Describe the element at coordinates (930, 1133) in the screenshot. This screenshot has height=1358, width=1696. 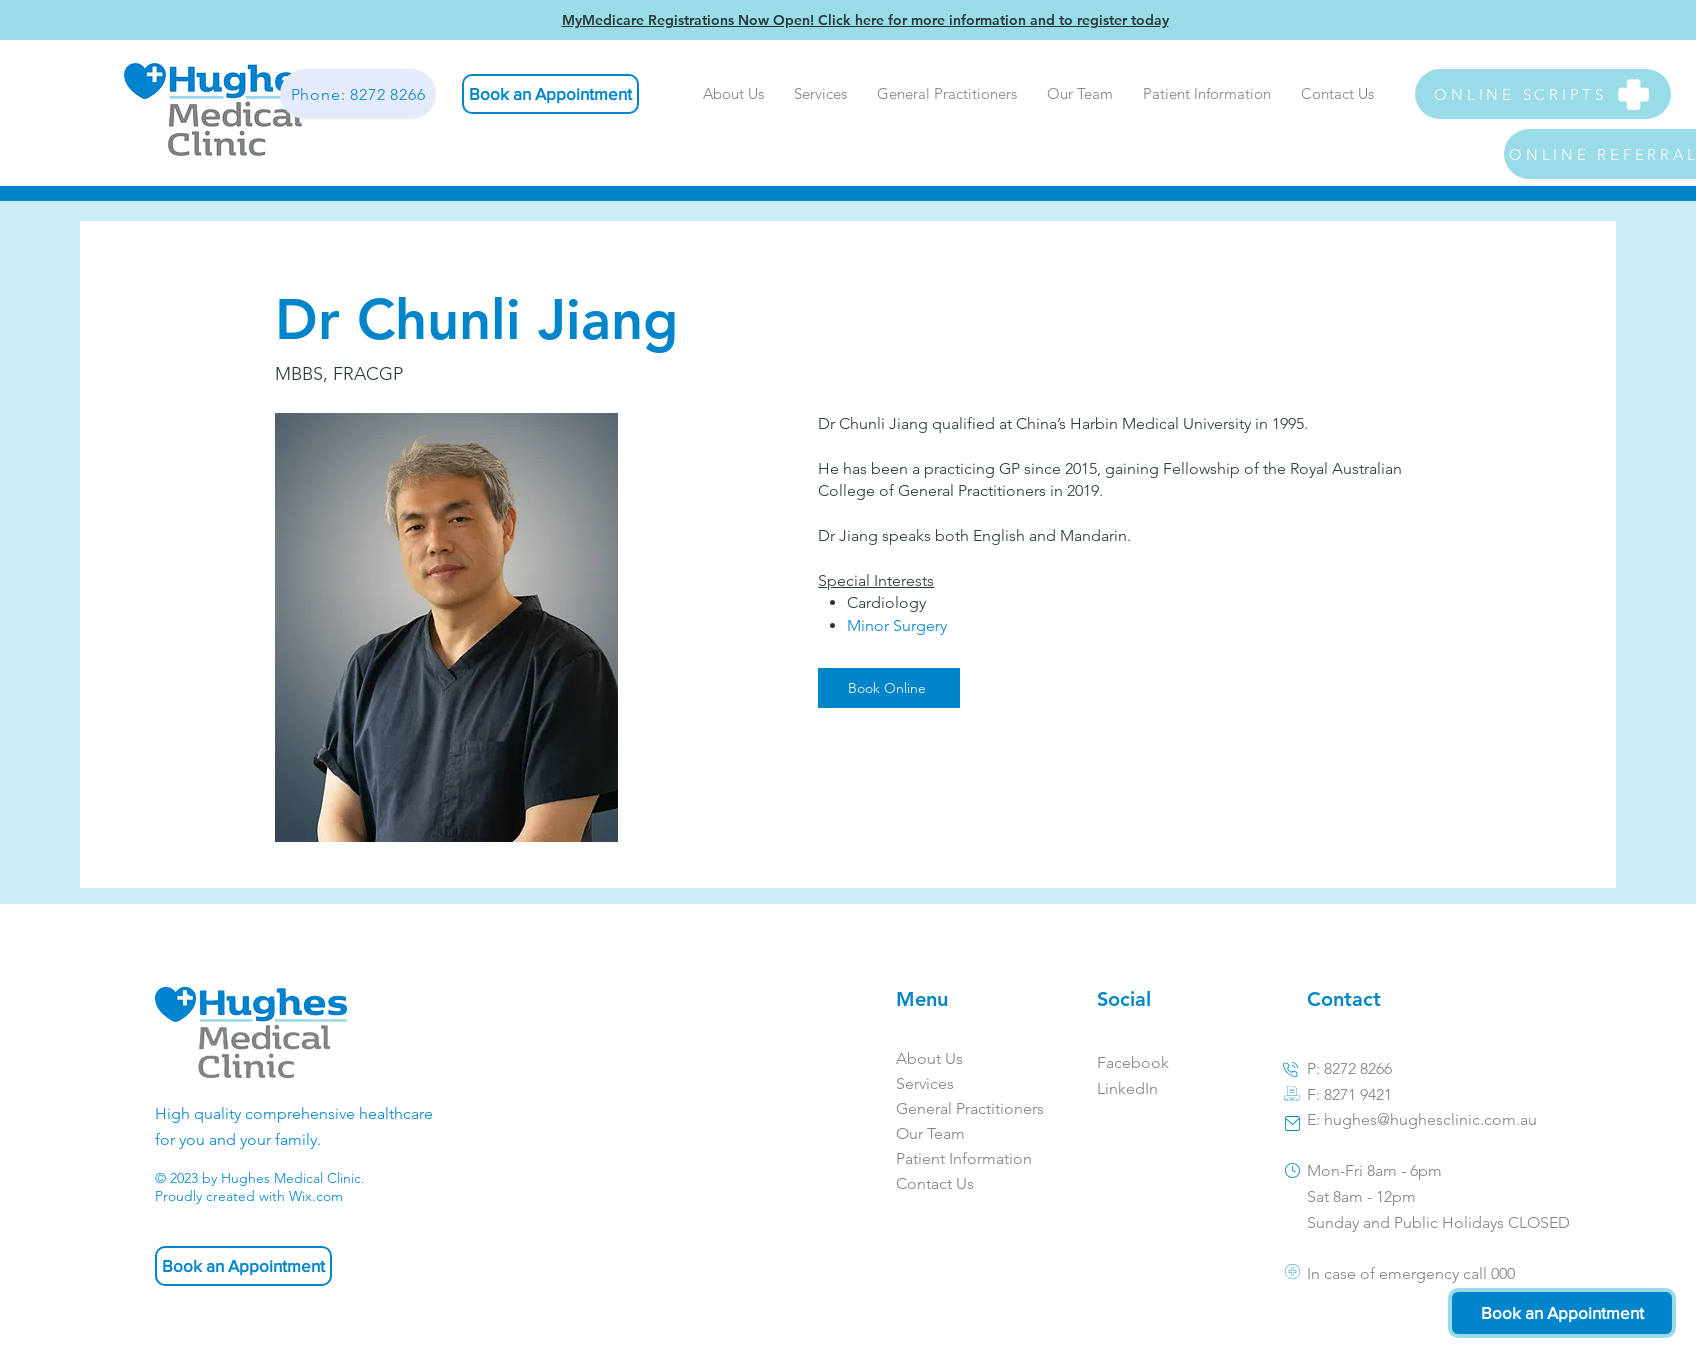
I see `Our Team` at that location.